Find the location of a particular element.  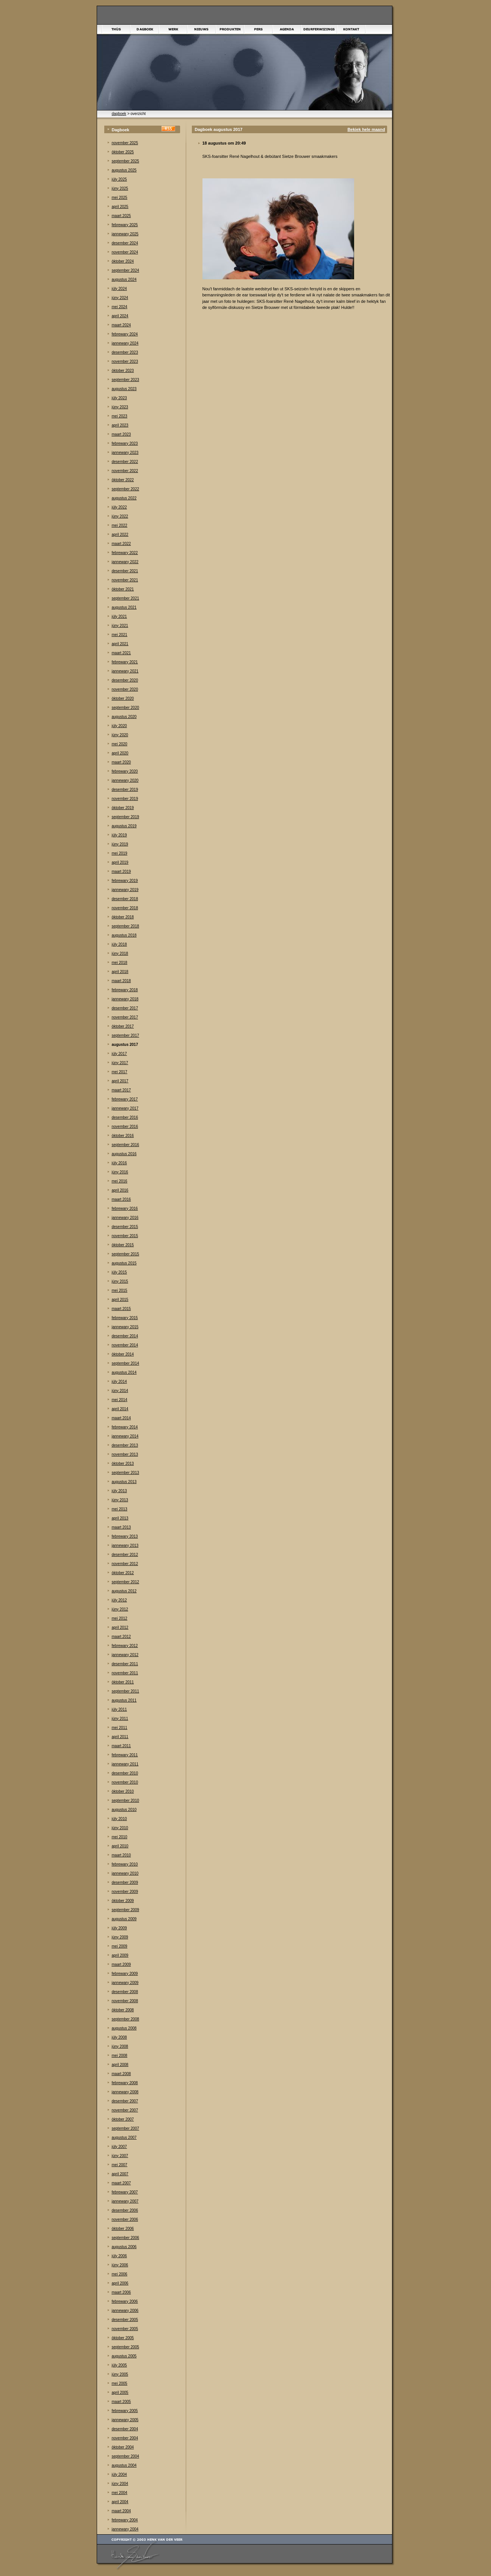

júly 2008 is located at coordinates (119, 2037).